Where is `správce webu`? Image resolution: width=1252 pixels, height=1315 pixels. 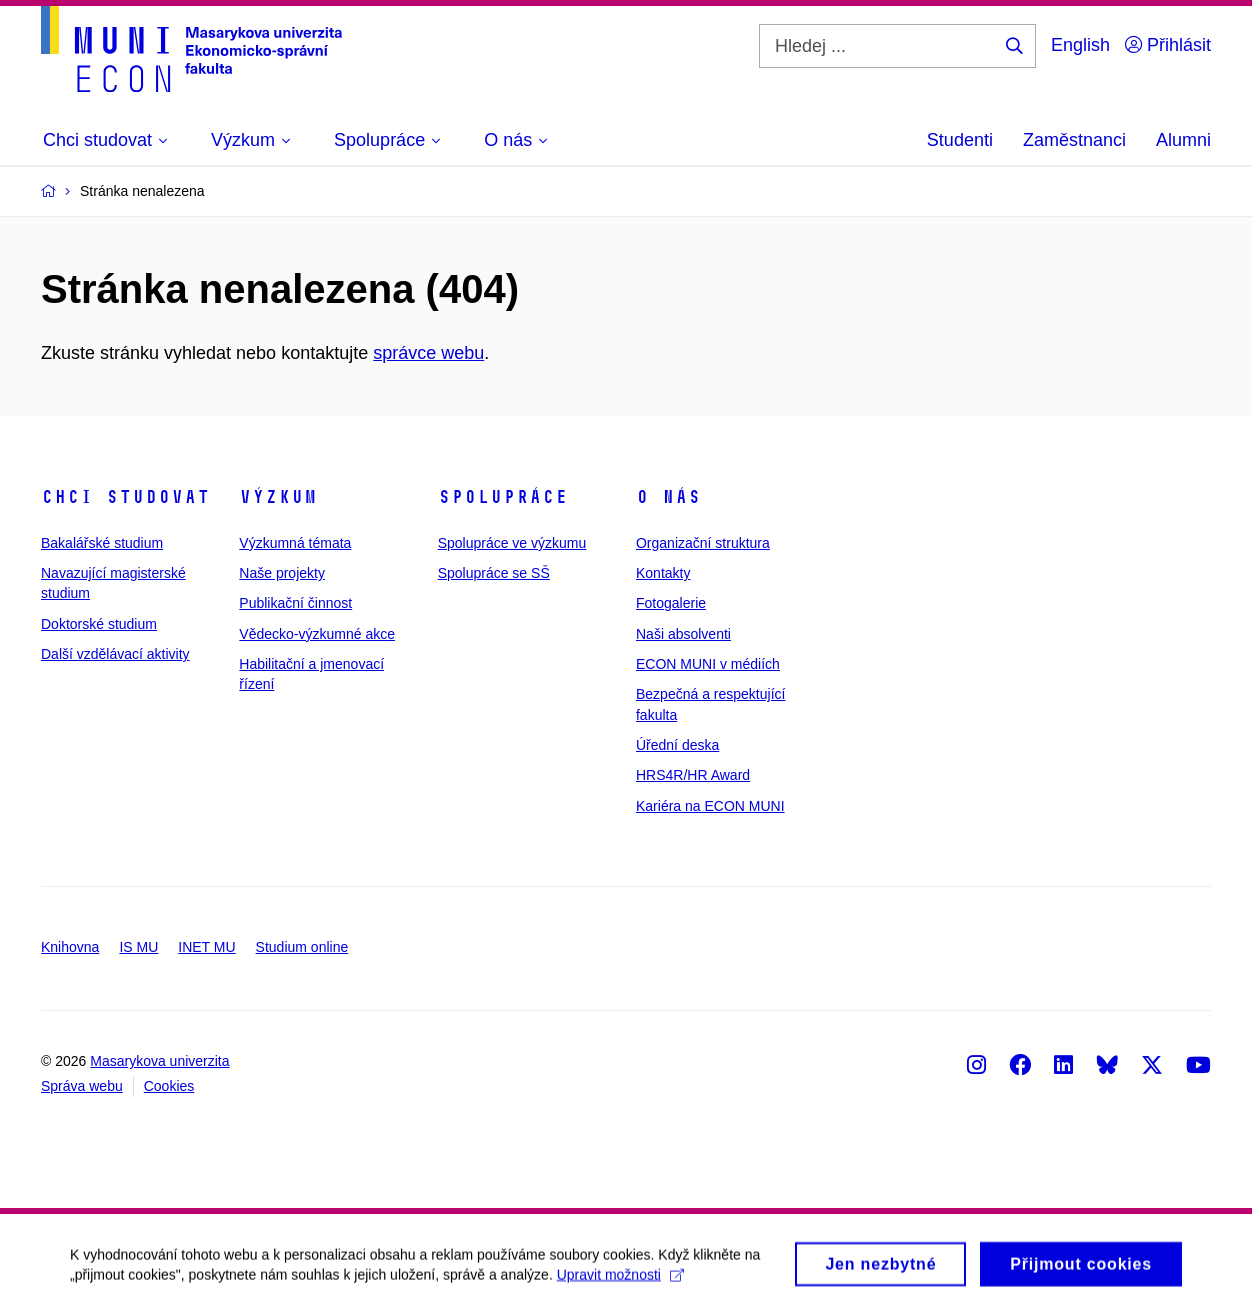
správce webu is located at coordinates (428, 353).